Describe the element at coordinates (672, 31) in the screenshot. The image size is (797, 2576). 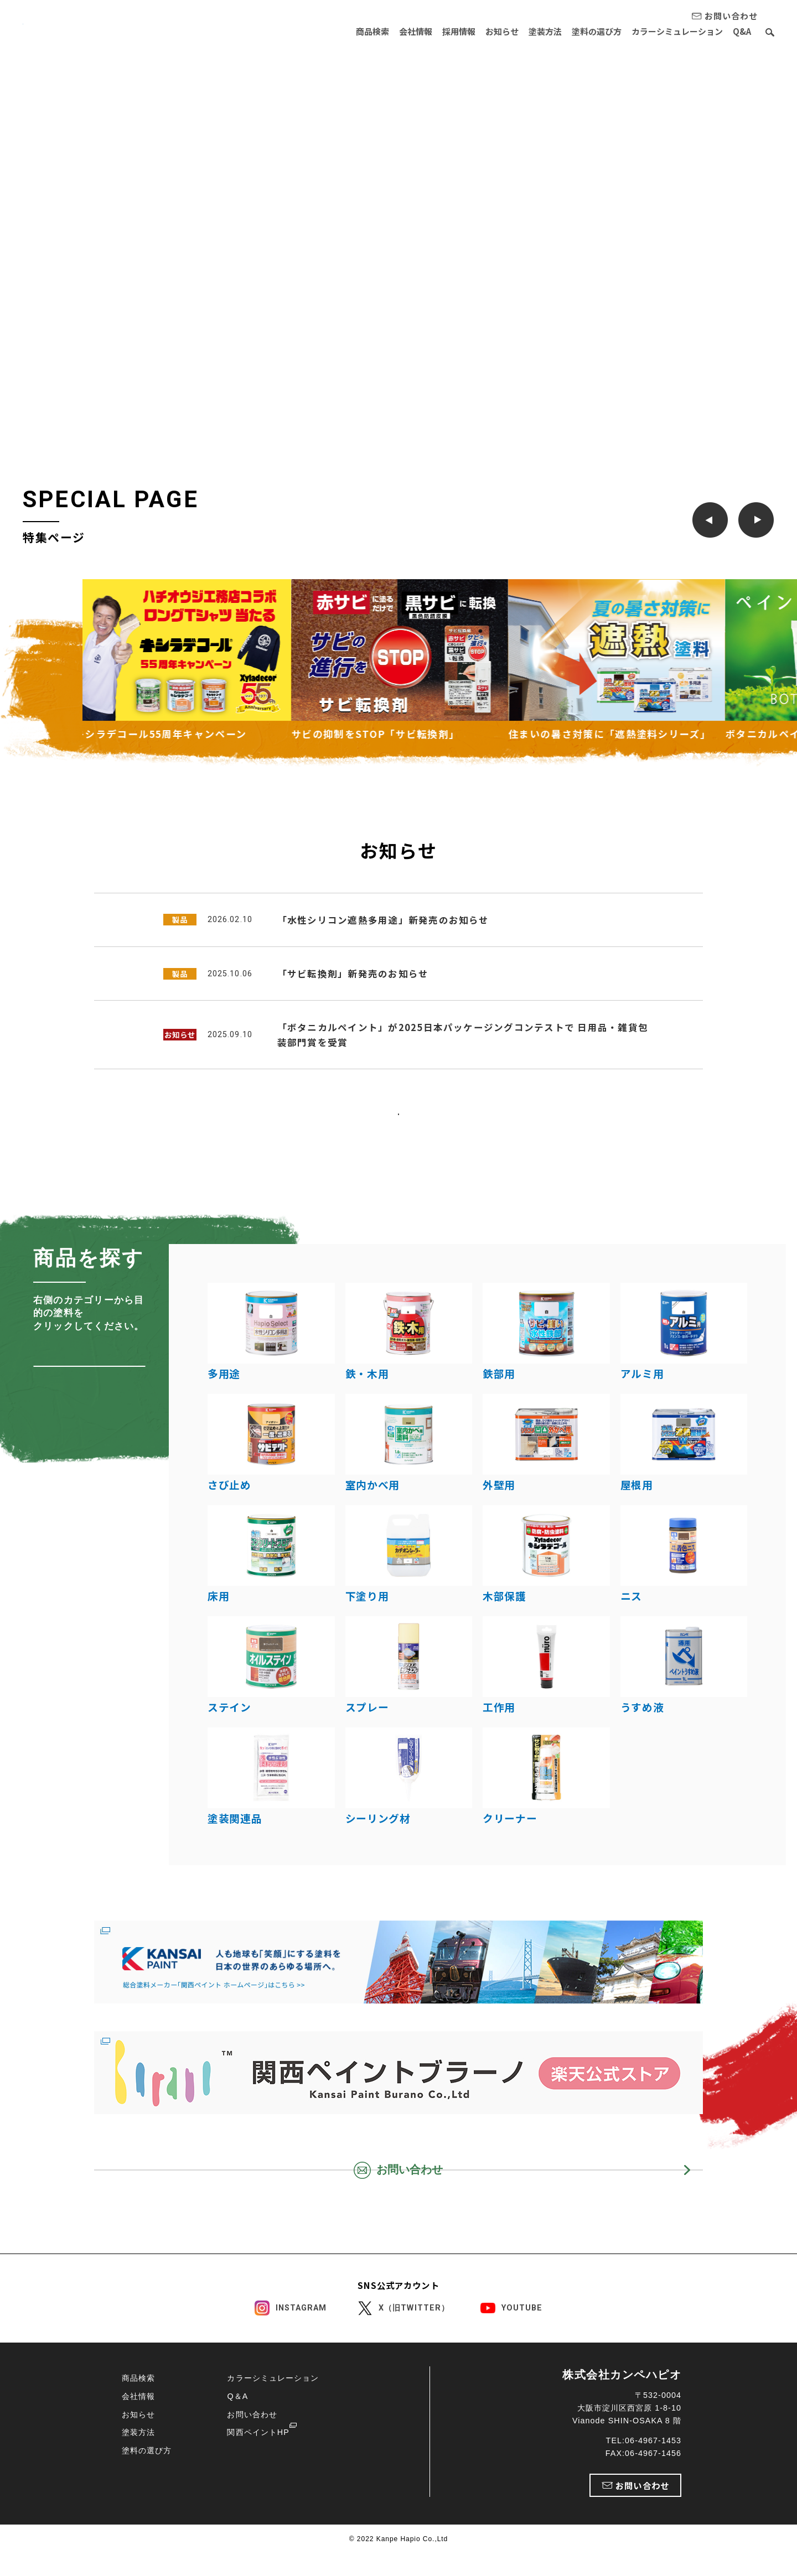
I see `カラーシミュレーション` at that location.